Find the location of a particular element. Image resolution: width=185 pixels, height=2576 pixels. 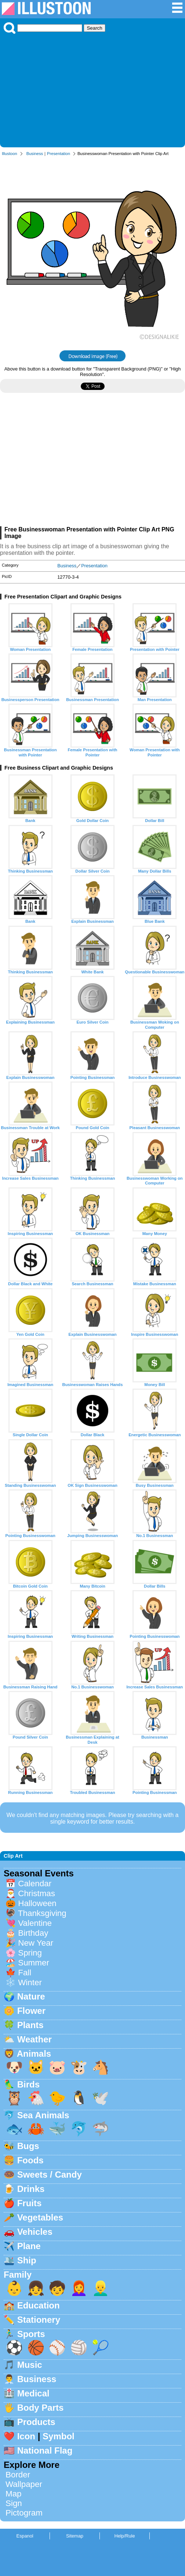

Map is located at coordinates (14, 2493).